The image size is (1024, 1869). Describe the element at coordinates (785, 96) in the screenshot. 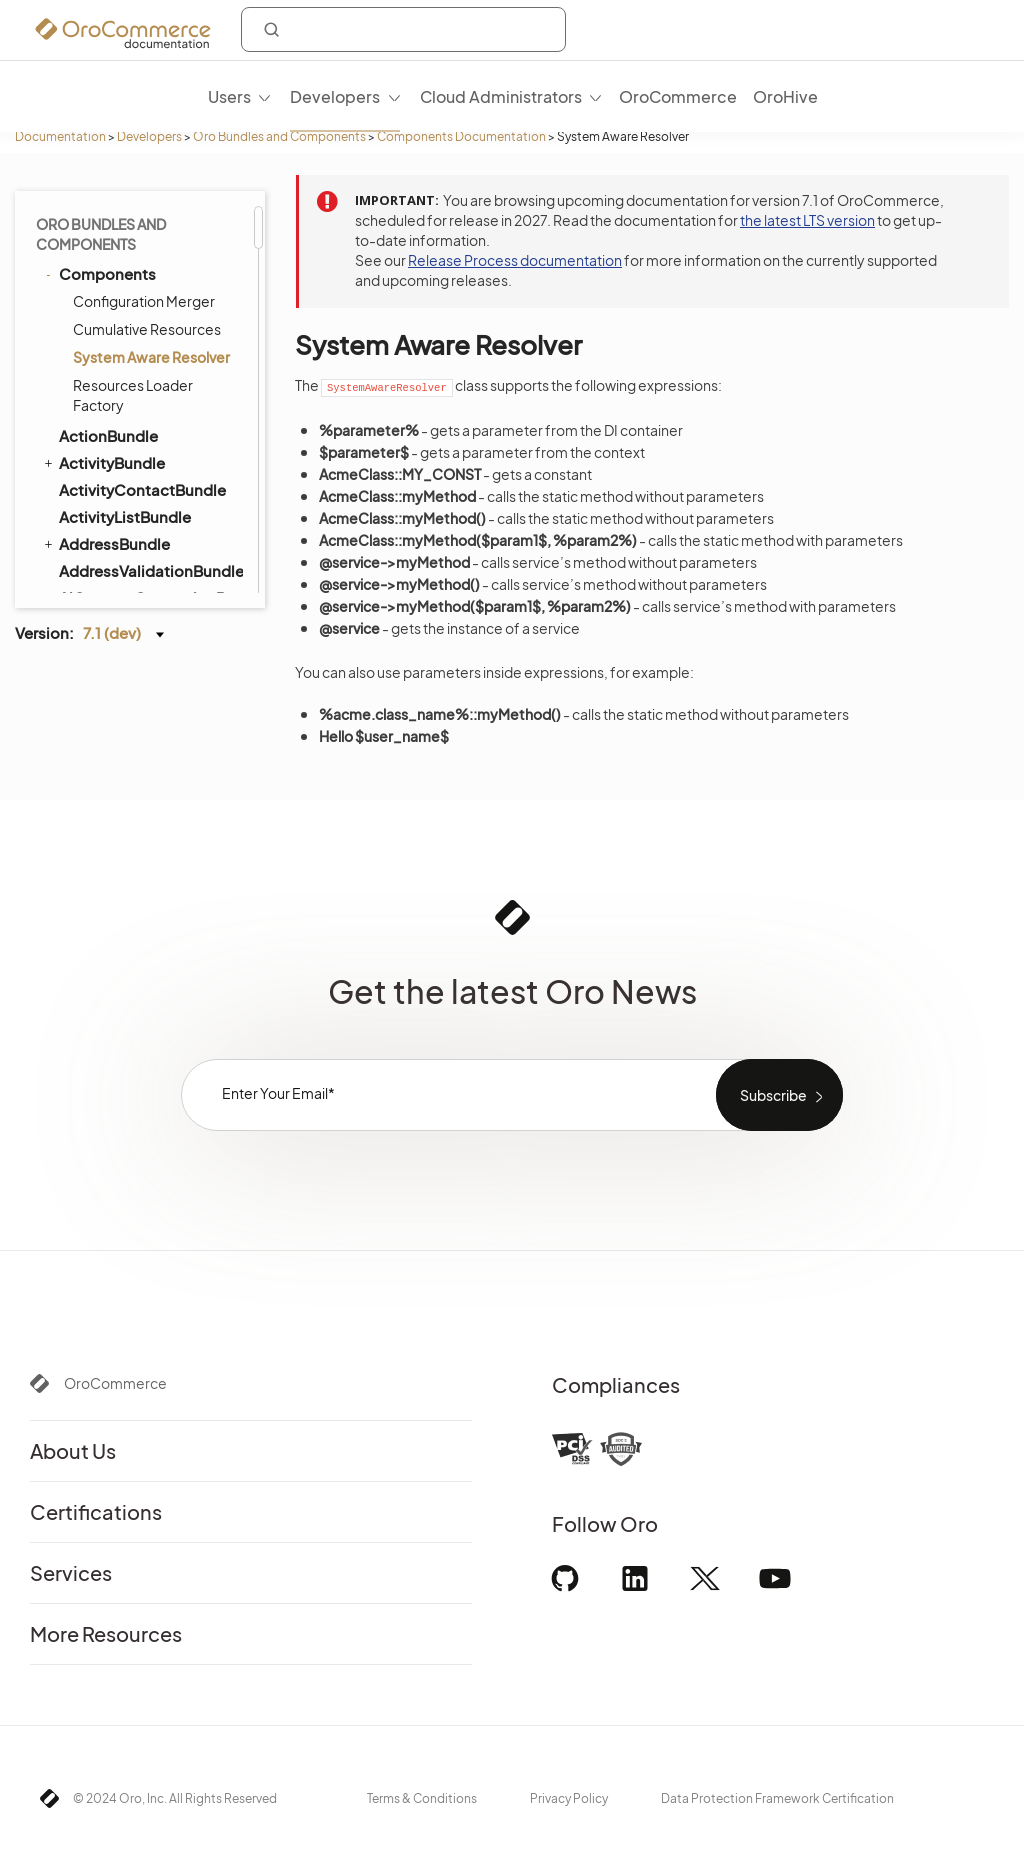

I see `OroHive [menuitem]` at that location.